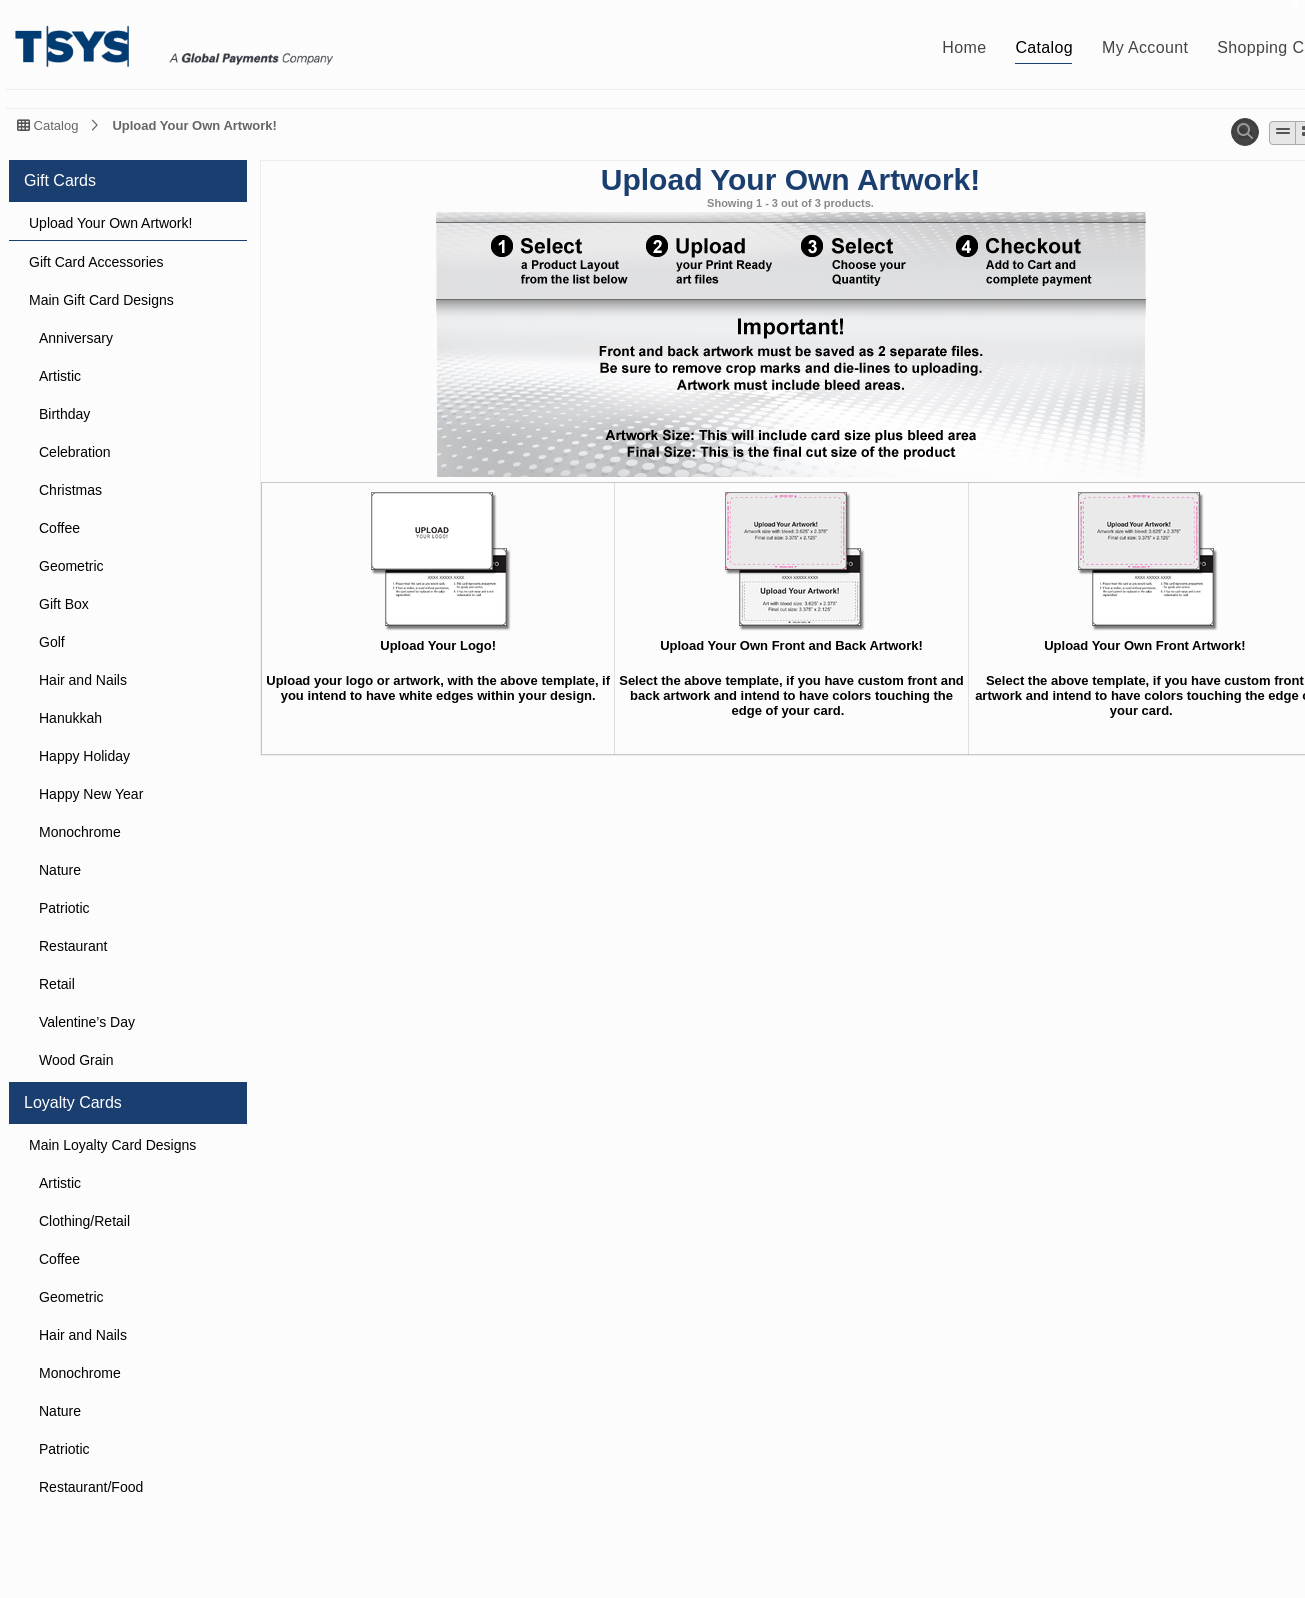 The width and height of the screenshot is (1305, 1598). I want to click on Artistic, so click(60, 376).